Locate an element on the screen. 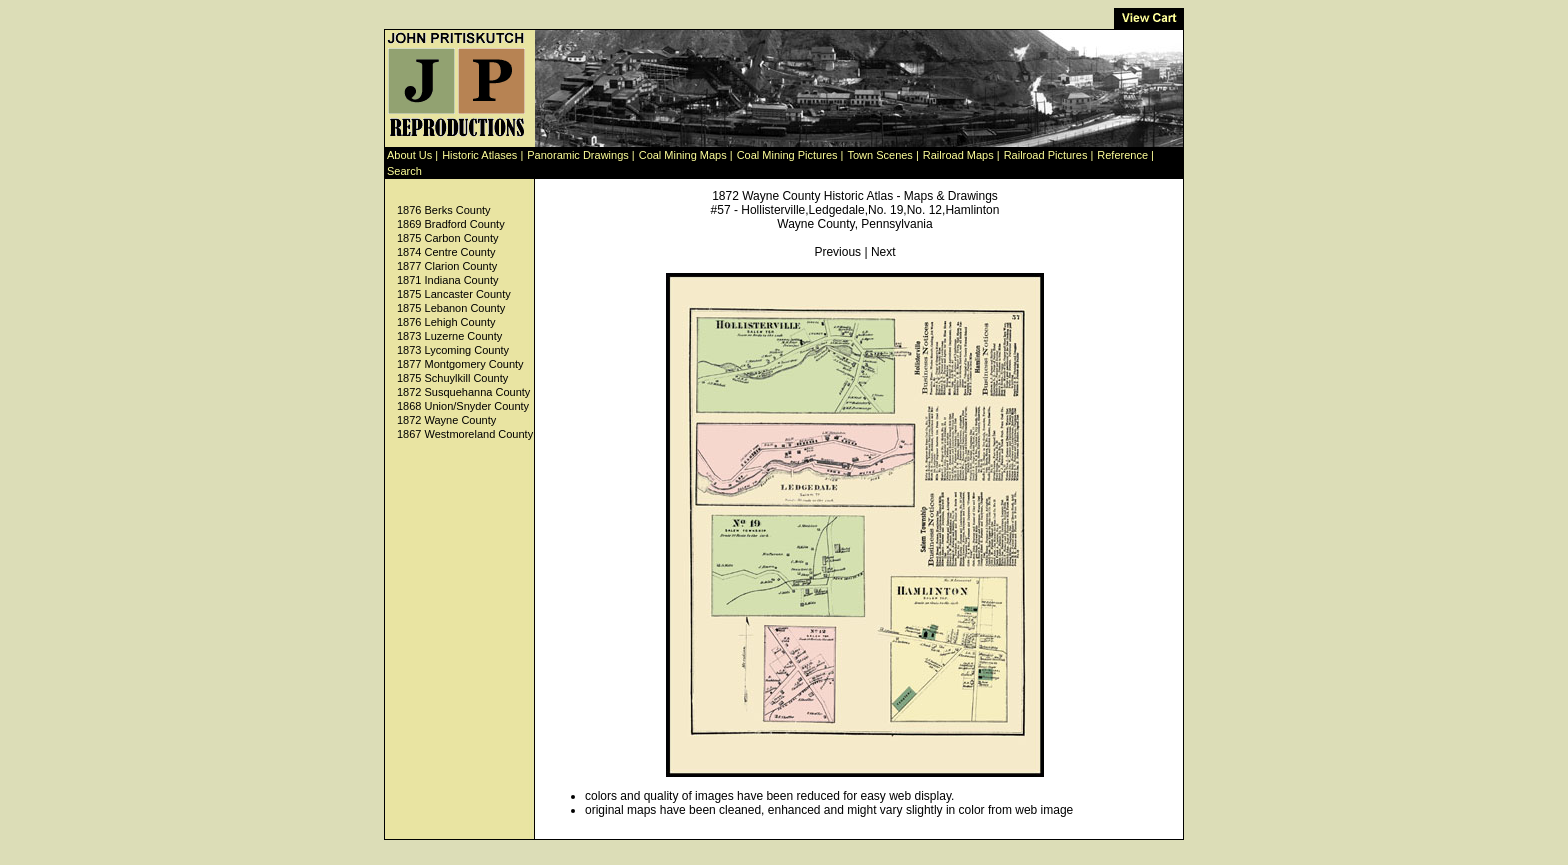 The width and height of the screenshot is (1568, 865). 1875 Schuylkill County is located at coordinates (452, 378).